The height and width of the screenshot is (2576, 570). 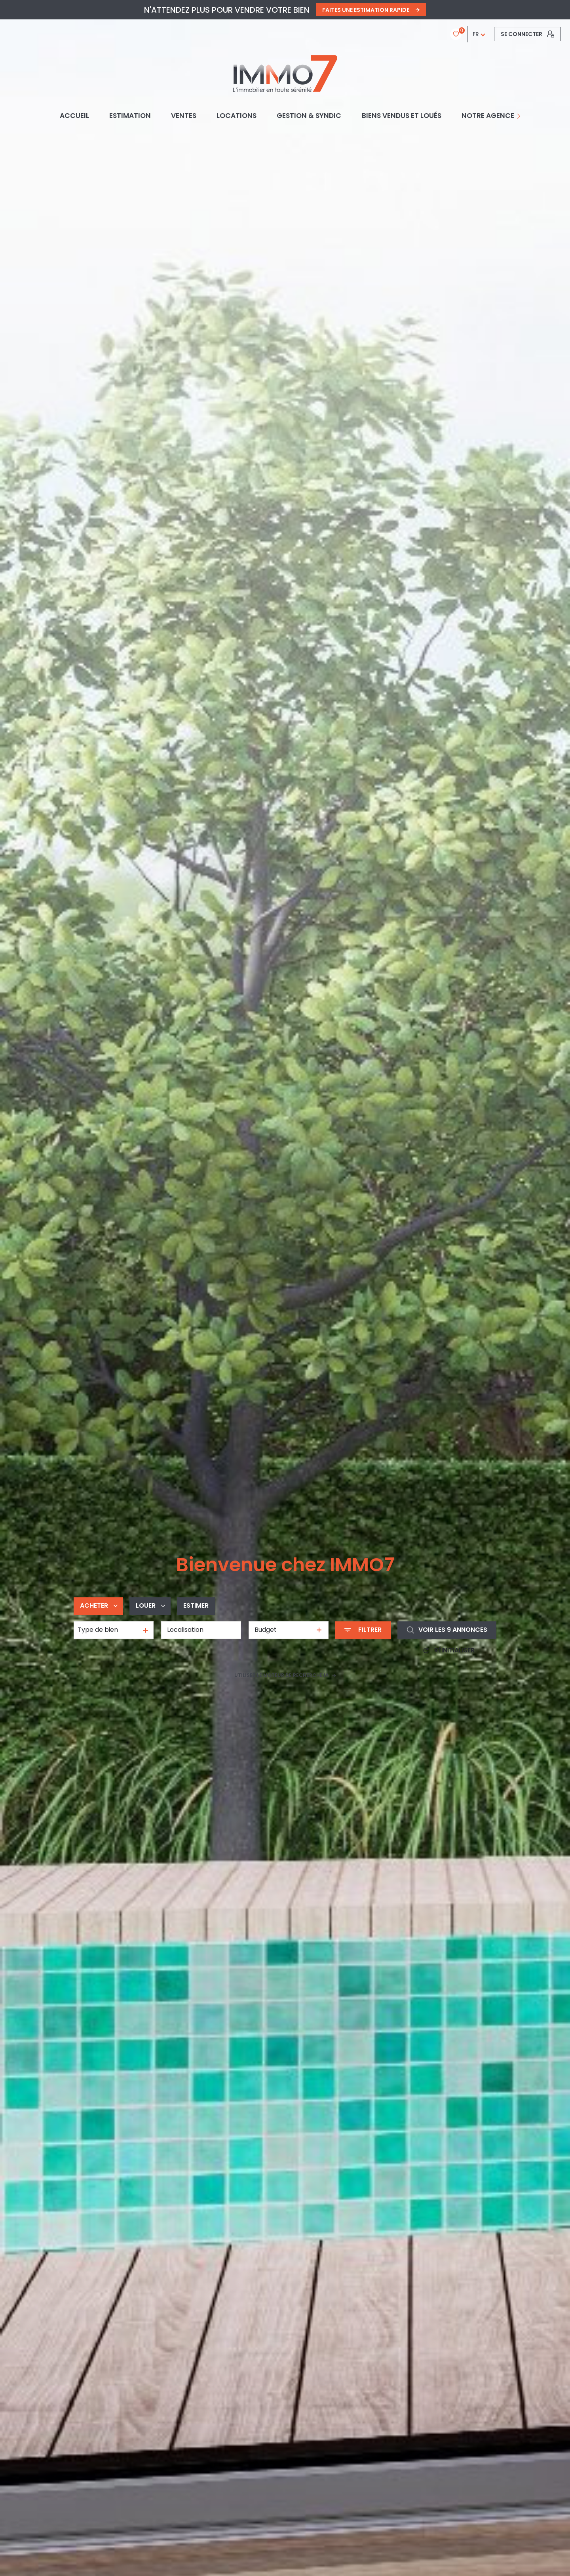 What do you see at coordinates (363, 1630) in the screenshot?
I see `[Ouvrir le formulaire de recherche]` at bounding box center [363, 1630].